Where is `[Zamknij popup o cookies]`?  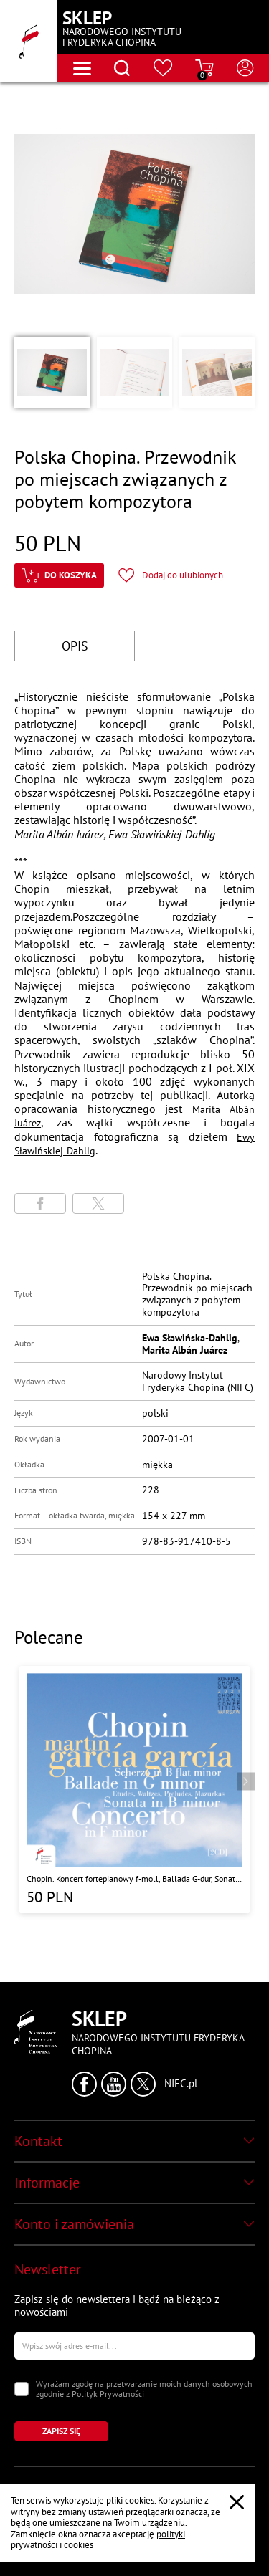
[Zamknij popup o cookies] is located at coordinates (237, 2502).